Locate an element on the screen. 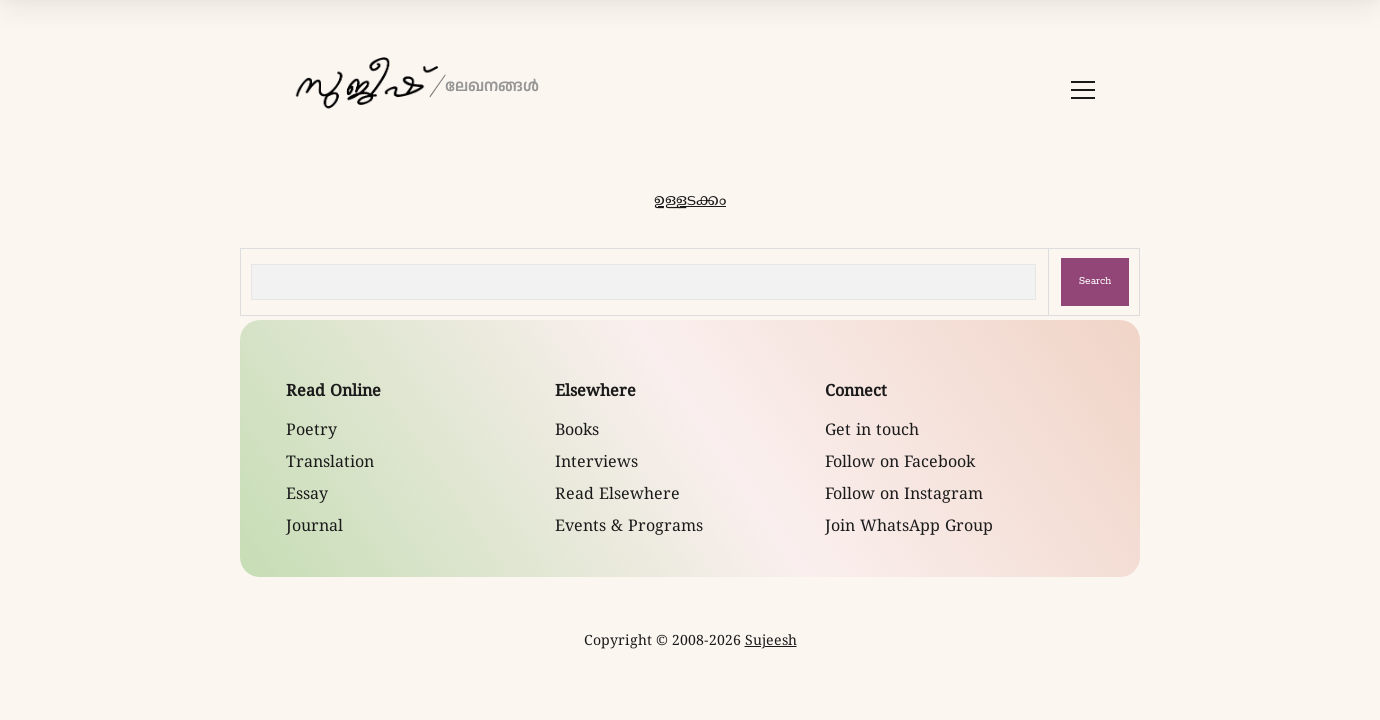  Join WhatsApp Group is located at coordinates (909, 527).